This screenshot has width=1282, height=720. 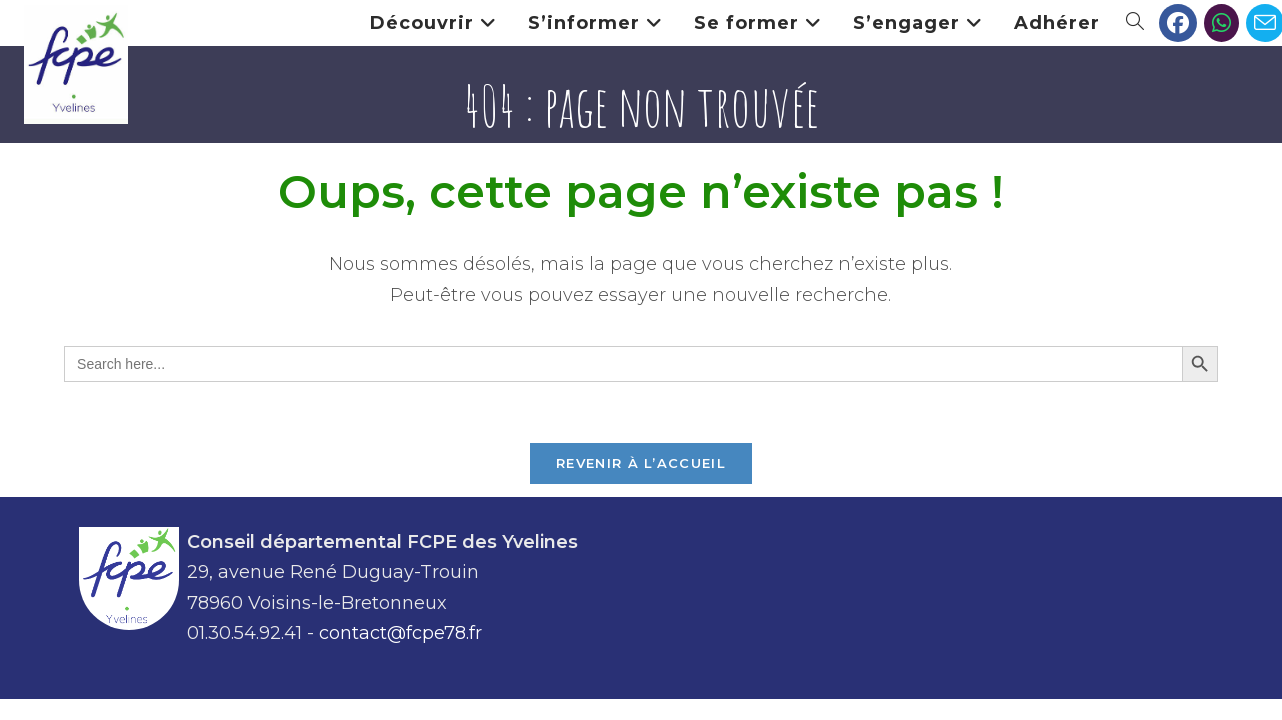 What do you see at coordinates (400, 633) in the screenshot?
I see `contact@fcpe78.fr` at bounding box center [400, 633].